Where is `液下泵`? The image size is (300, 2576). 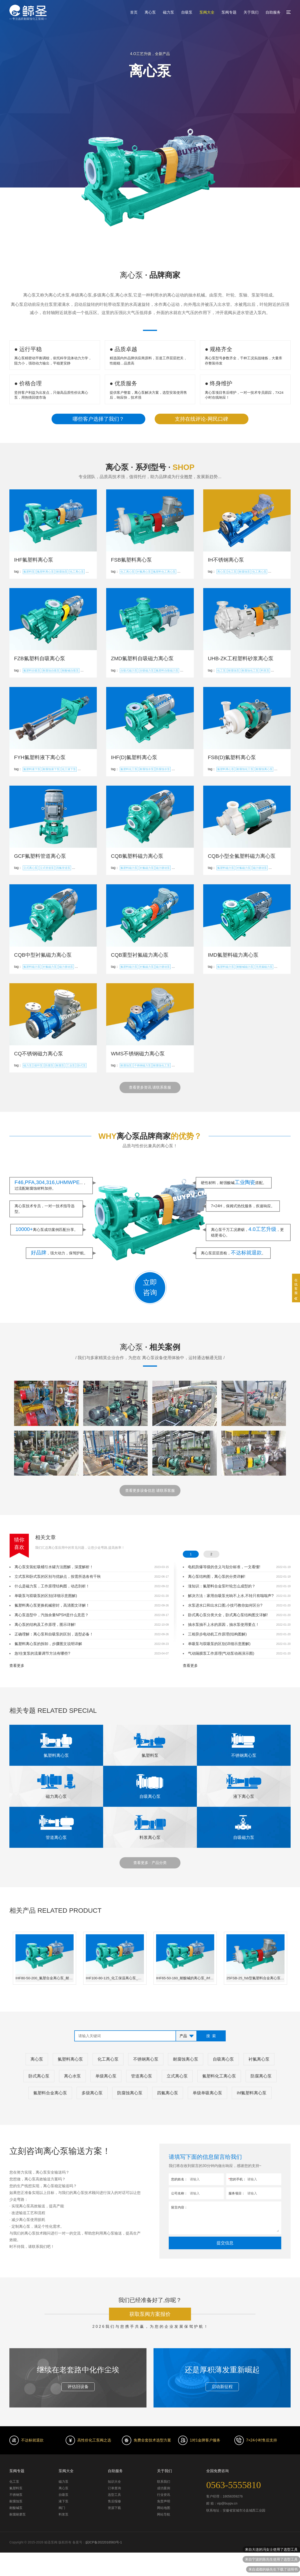
液下泵 is located at coordinates (63, 2521).